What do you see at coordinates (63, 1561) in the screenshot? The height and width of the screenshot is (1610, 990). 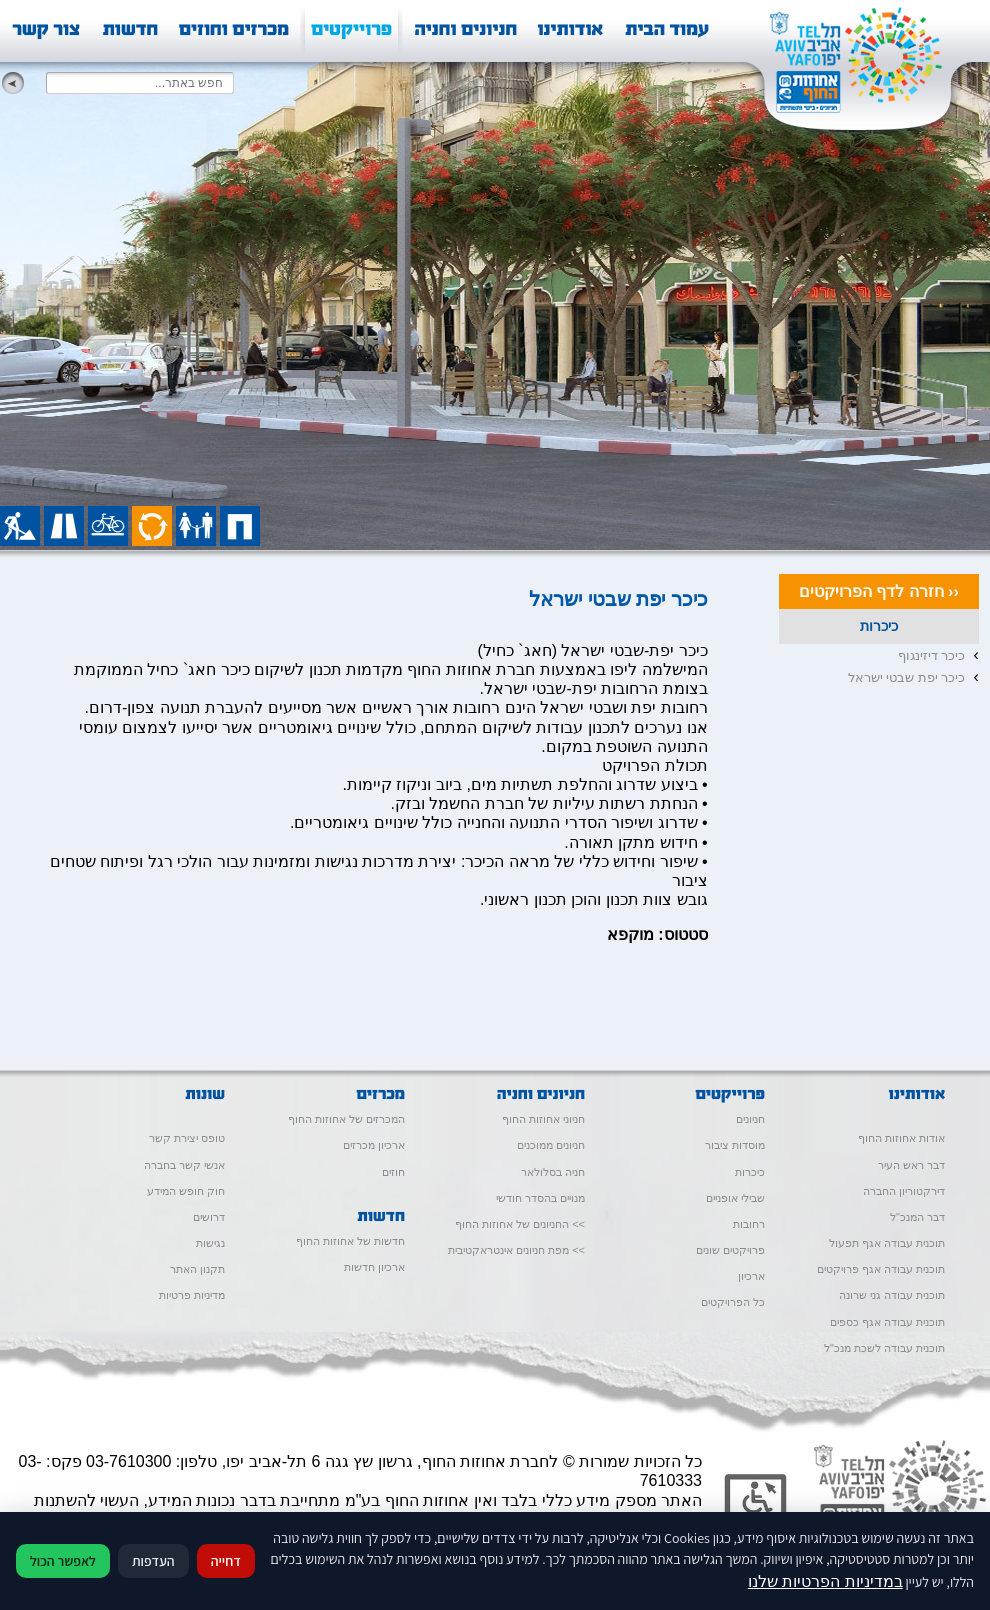 I see `לאפשר הכול` at bounding box center [63, 1561].